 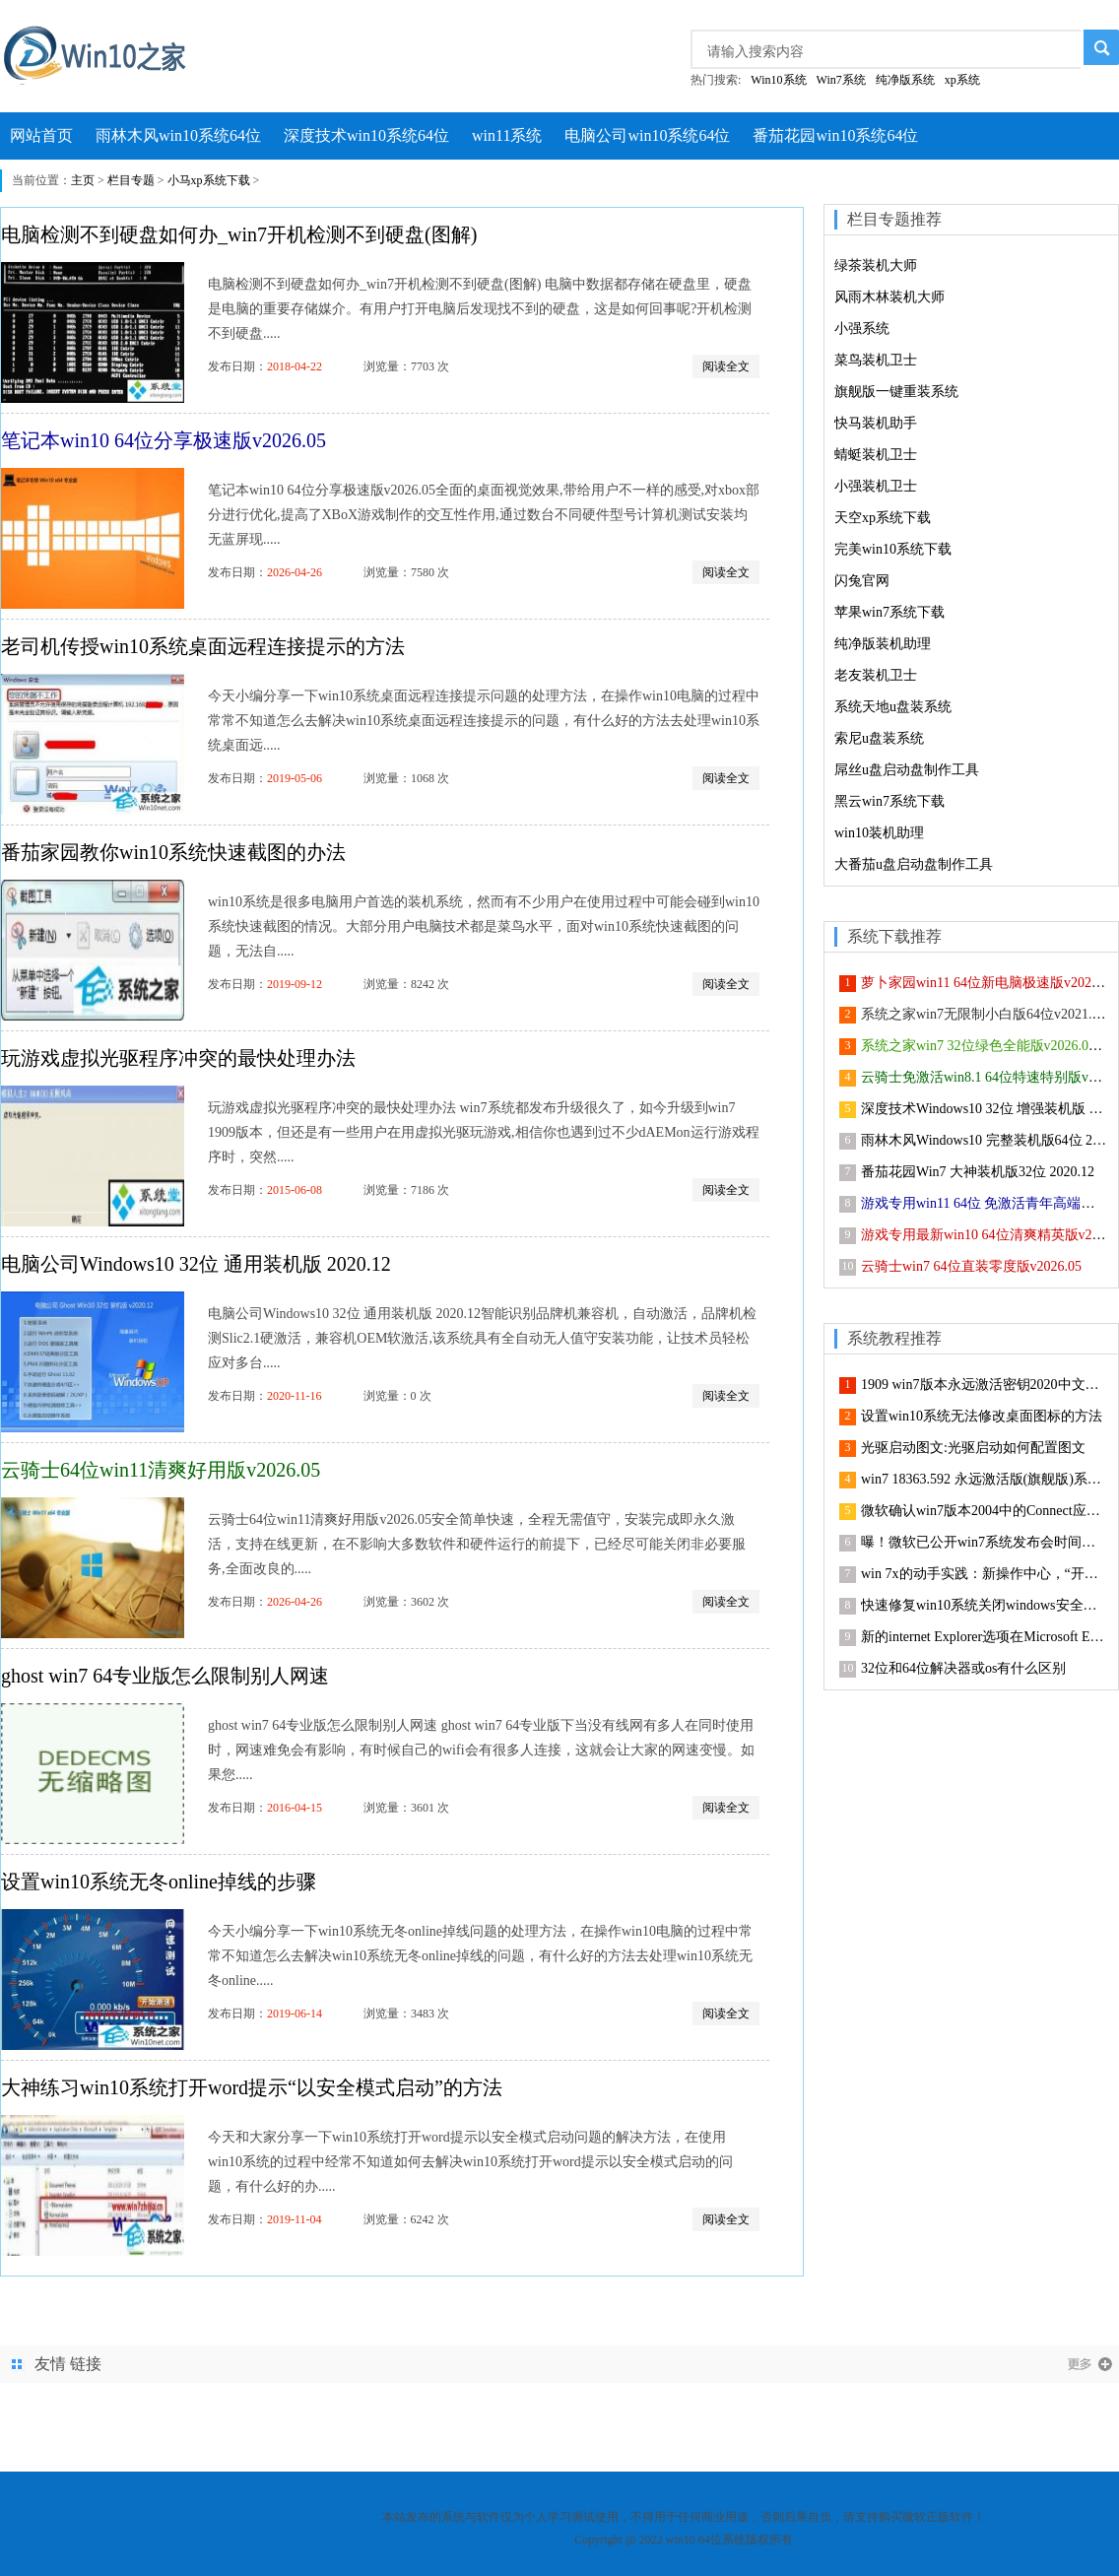 What do you see at coordinates (178, 135) in the screenshot?
I see `雨林木风win10系统64位` at bounding box center [178, 135].